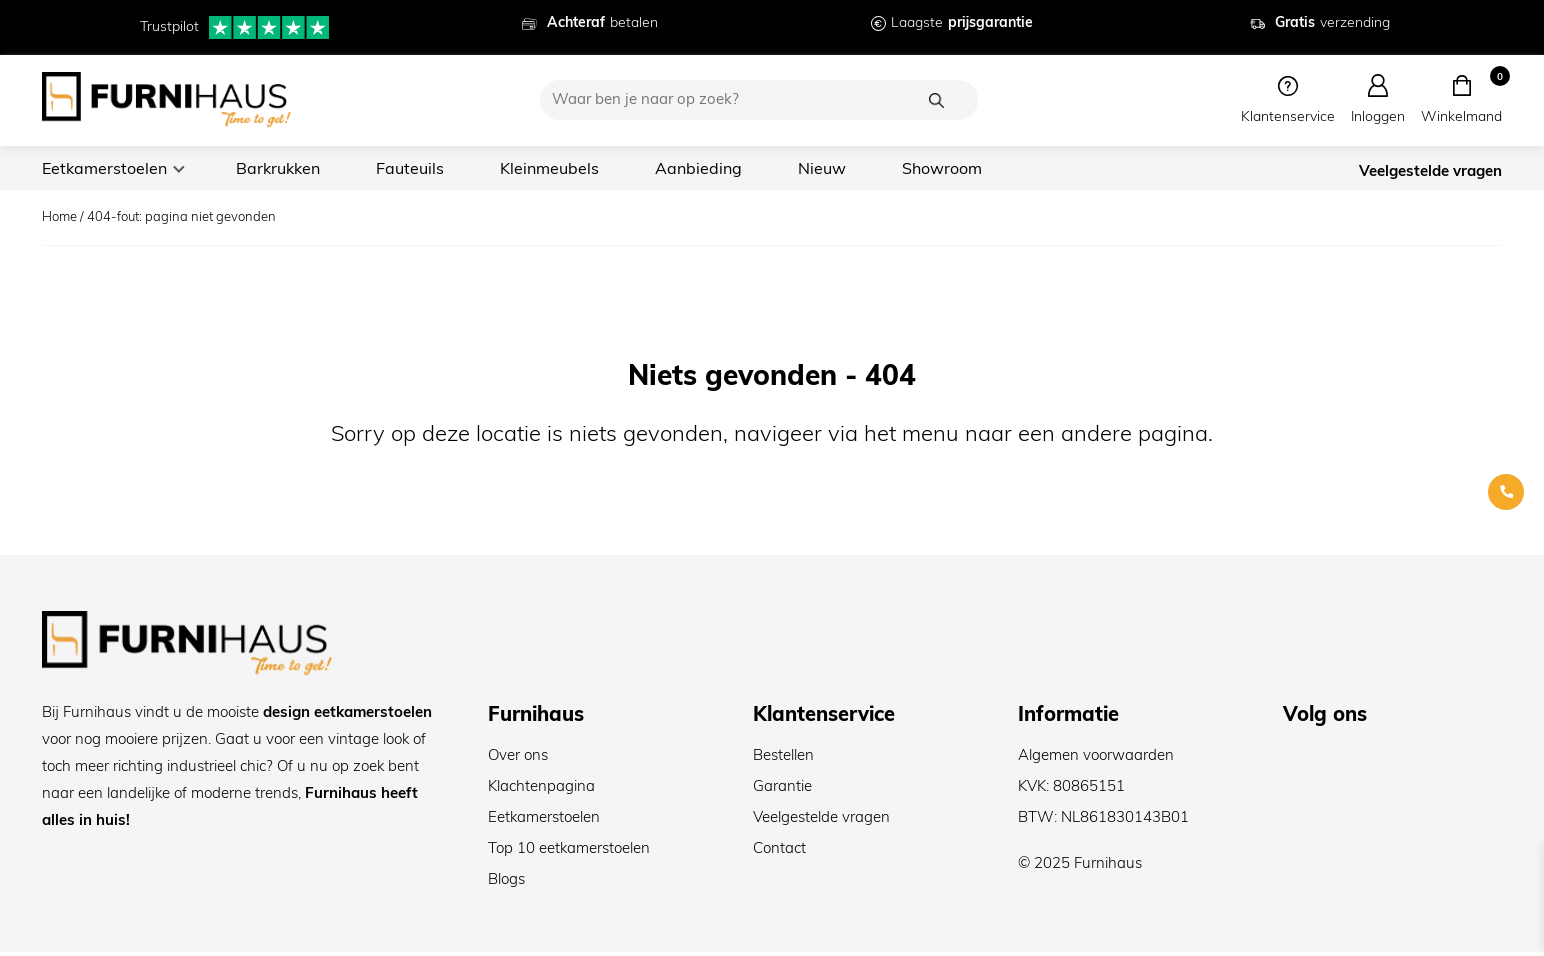  Describe the element at coordinates (561, 170) in the screenshot. I see `Kleinmeubels` at that location.